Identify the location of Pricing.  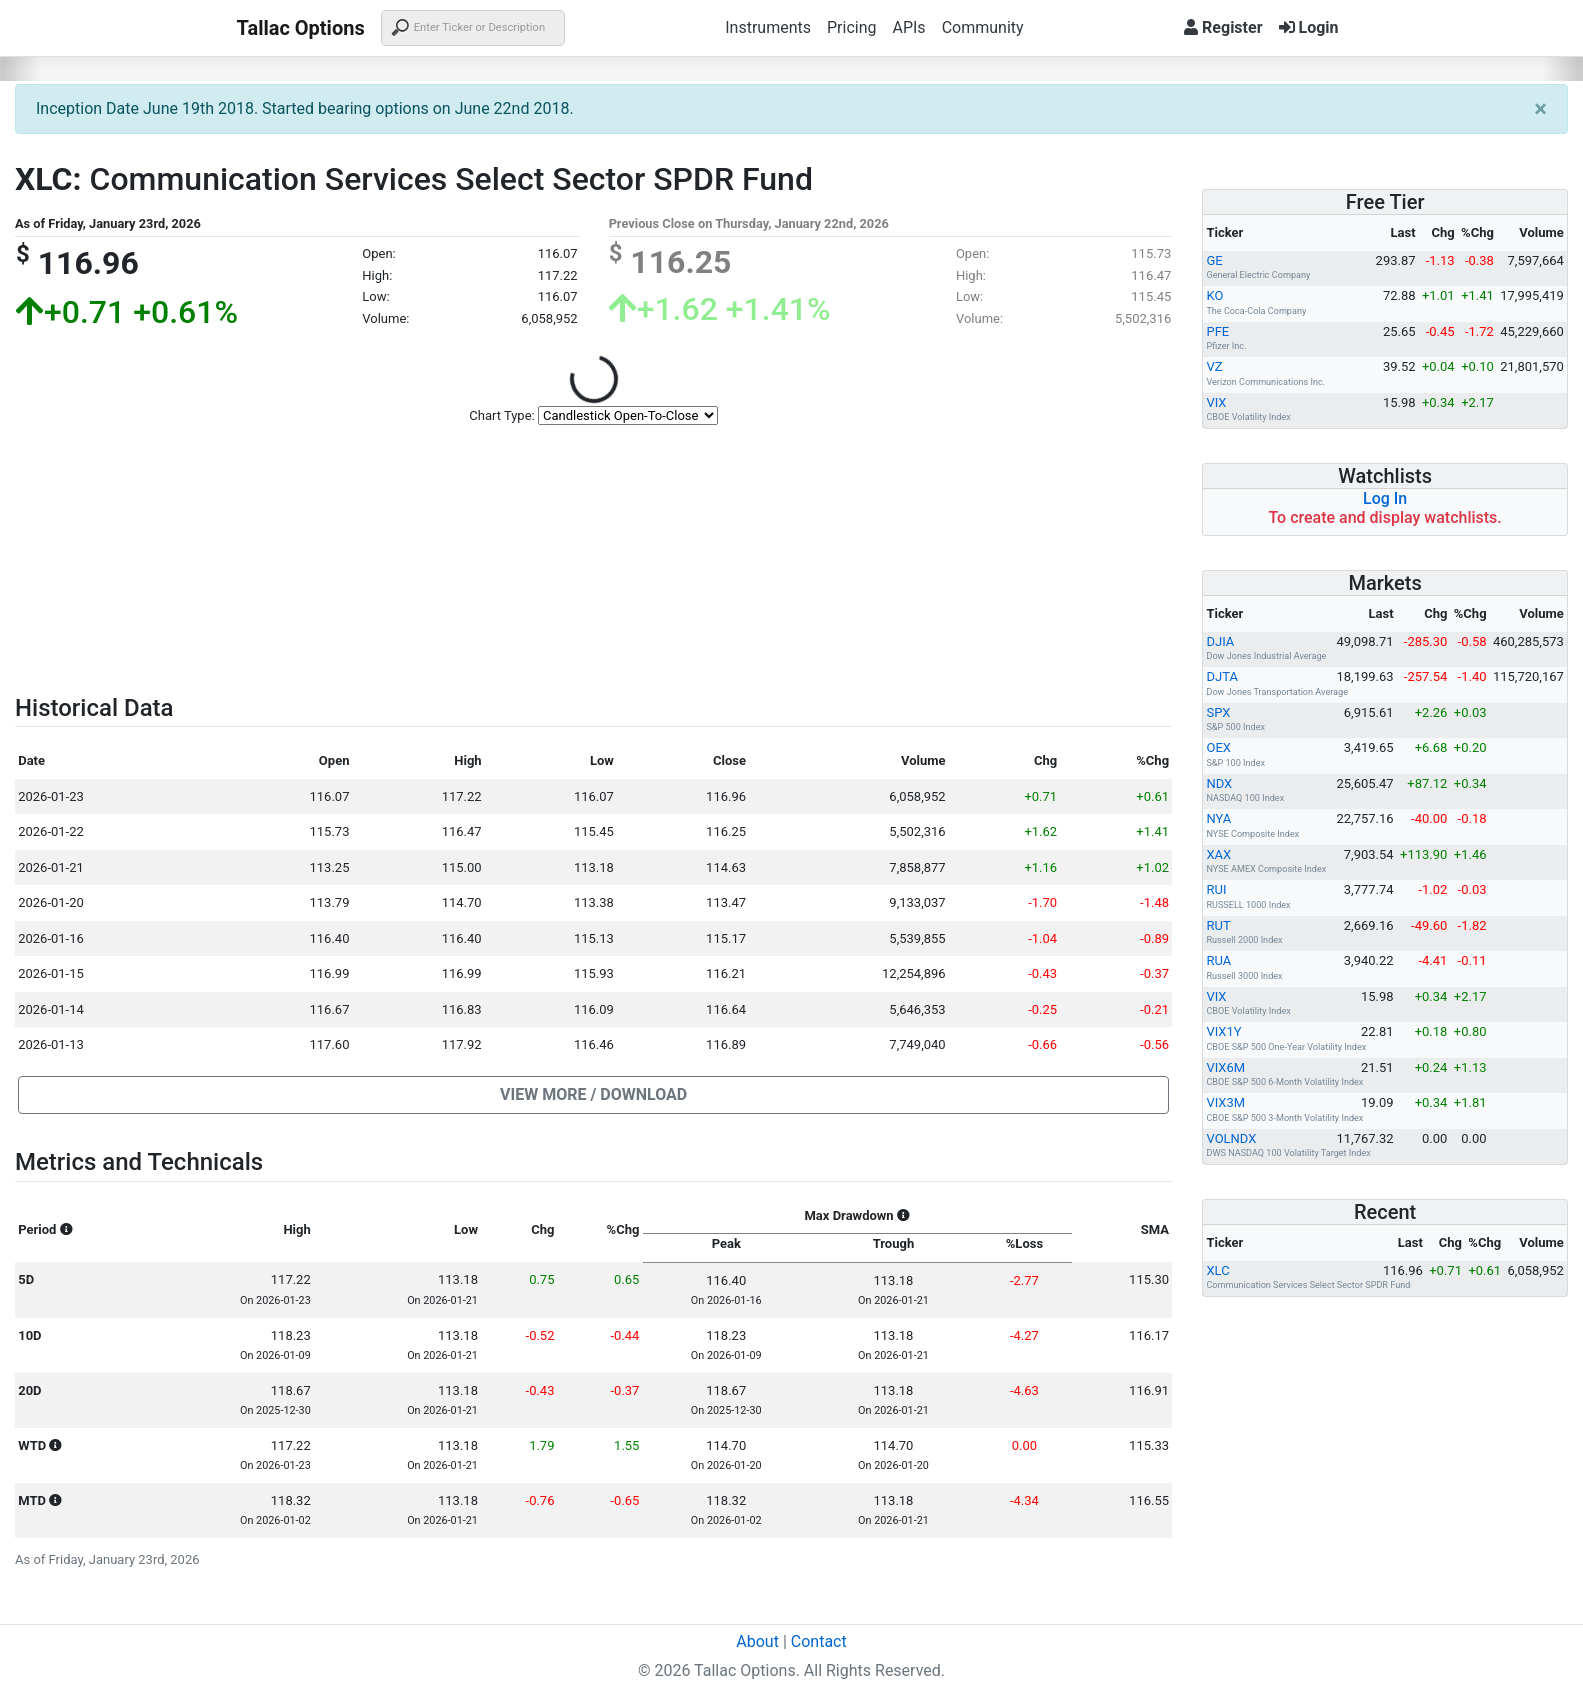
(852, 27).